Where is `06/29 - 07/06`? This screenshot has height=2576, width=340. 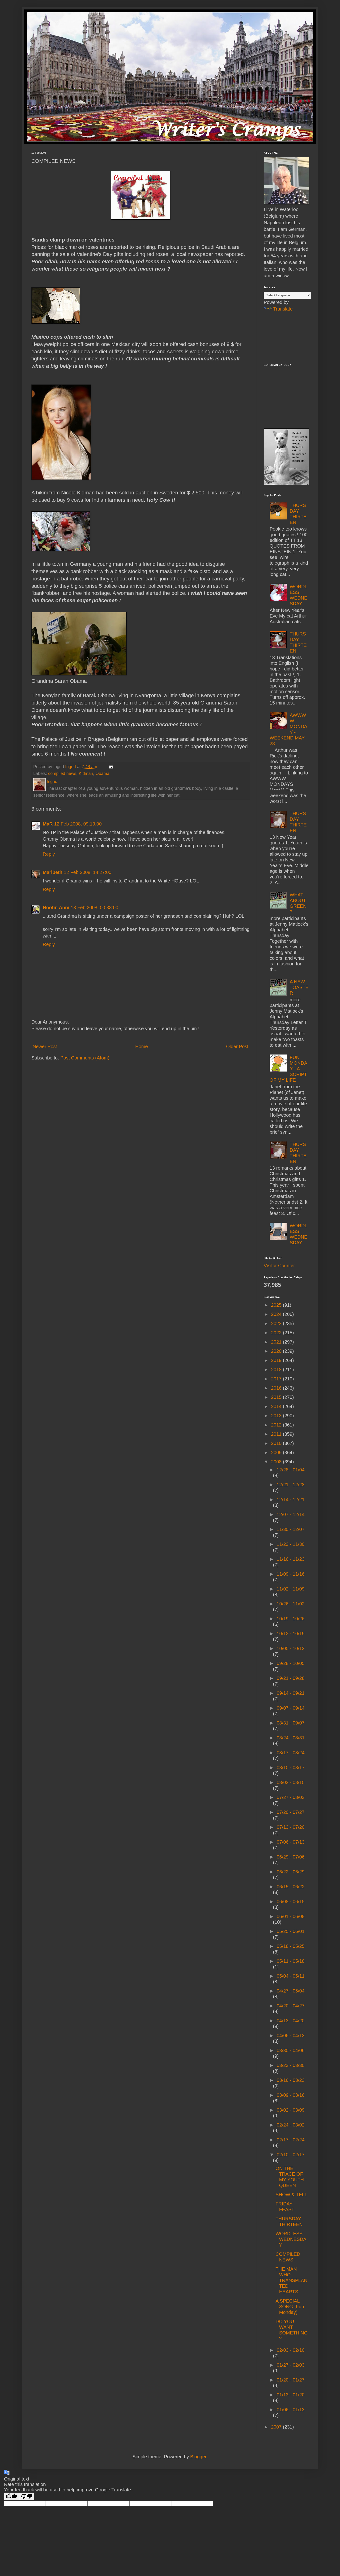 06/29 - 07/06 is located at coordinates (291, 1856).